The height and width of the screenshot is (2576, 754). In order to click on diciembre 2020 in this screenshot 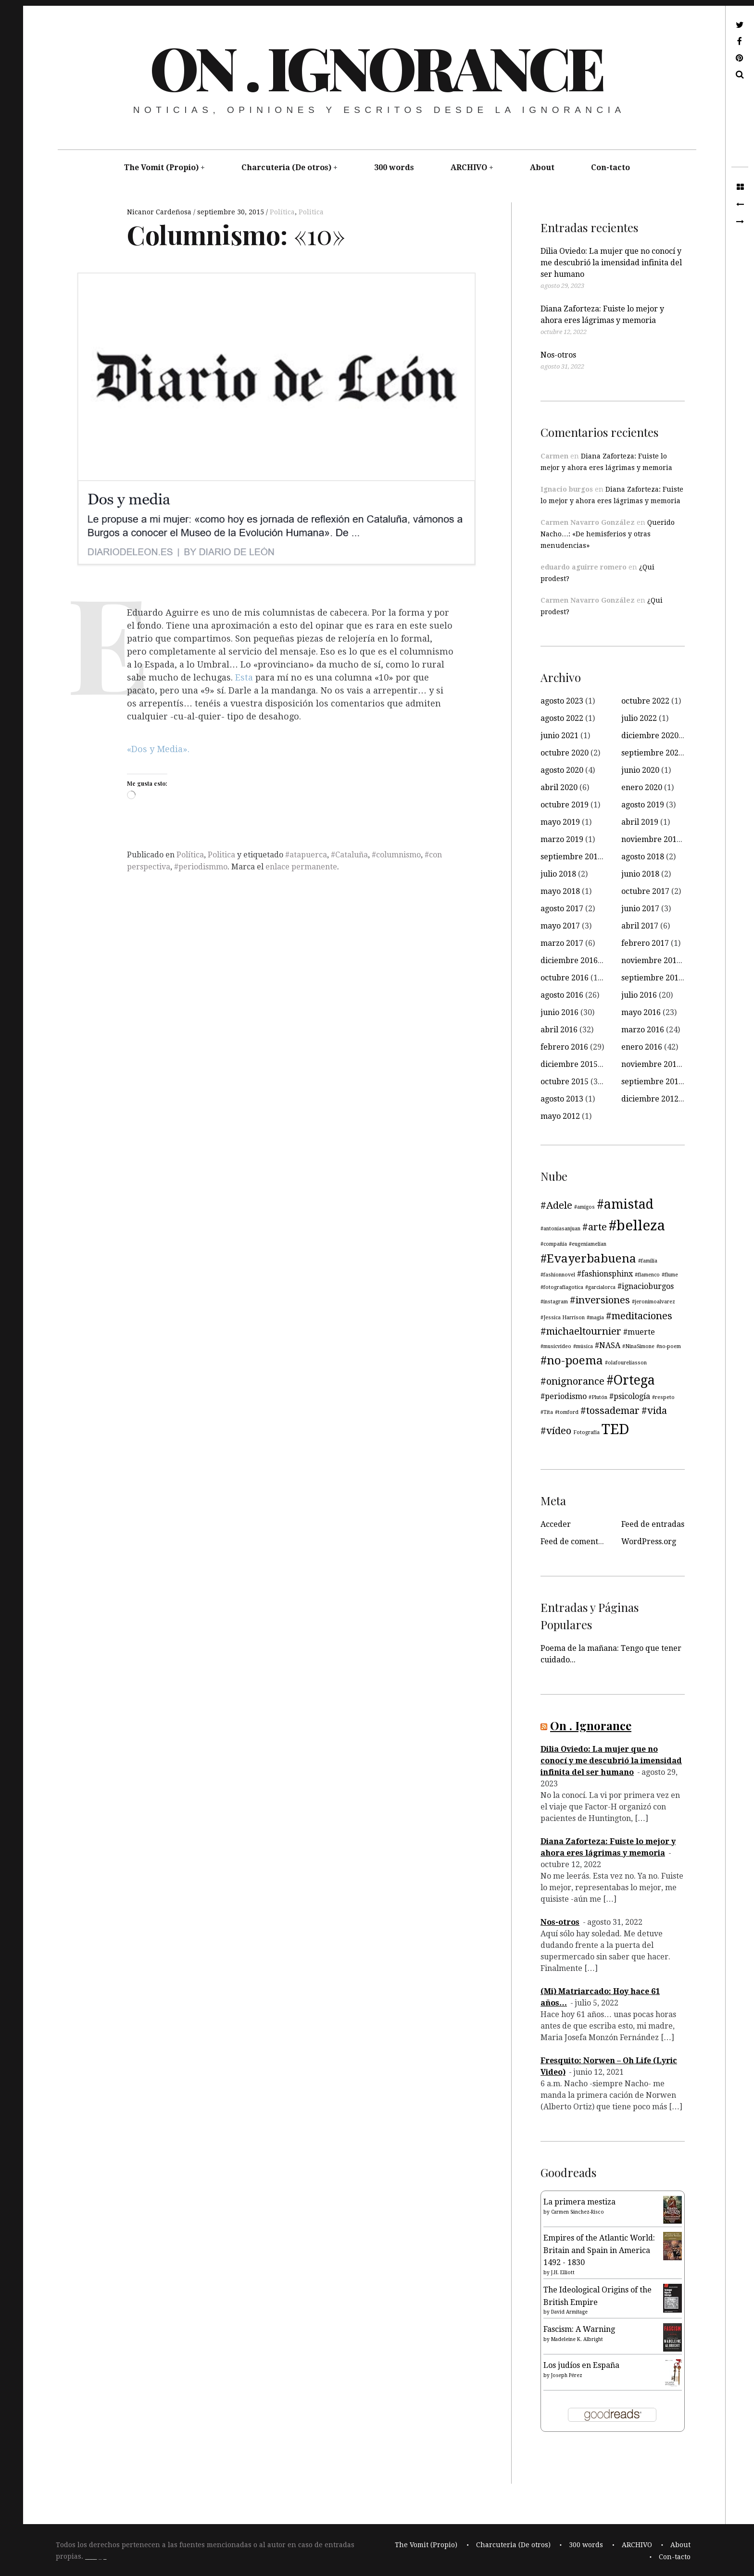, I will do `click(650, 735)`.